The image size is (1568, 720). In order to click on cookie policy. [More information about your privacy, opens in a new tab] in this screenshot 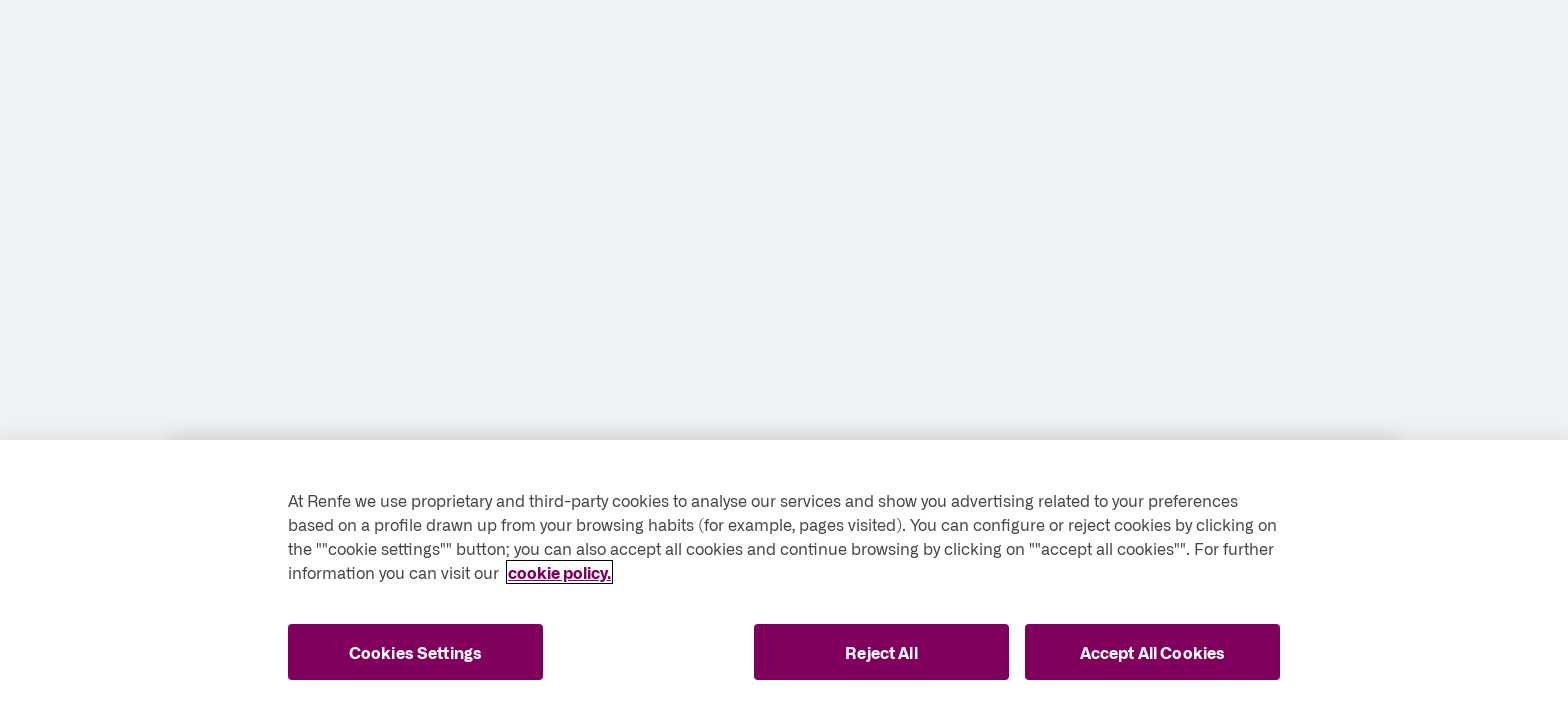, I will do `click(559, 572)`.